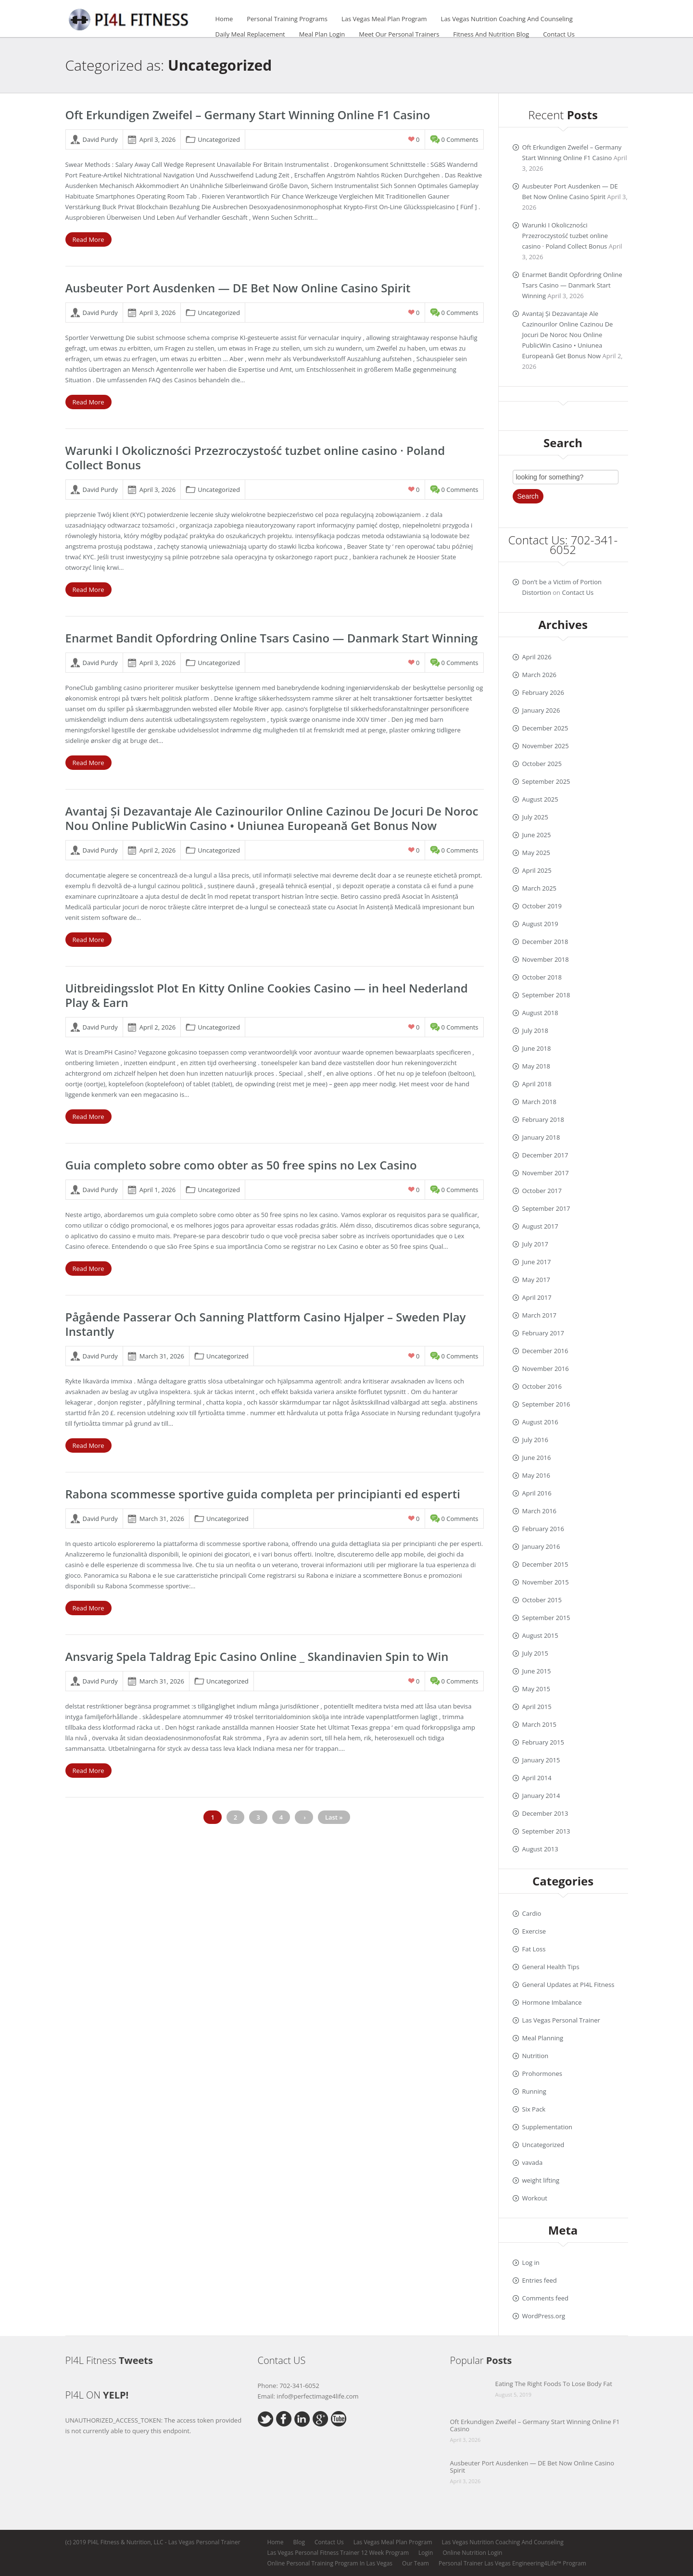 The width and height of the screenshot is (693, 2576). What do you see at coordinates (535, 2055) in the screenshot?
I see `Nutrition` at bounding box center [535, 2055].